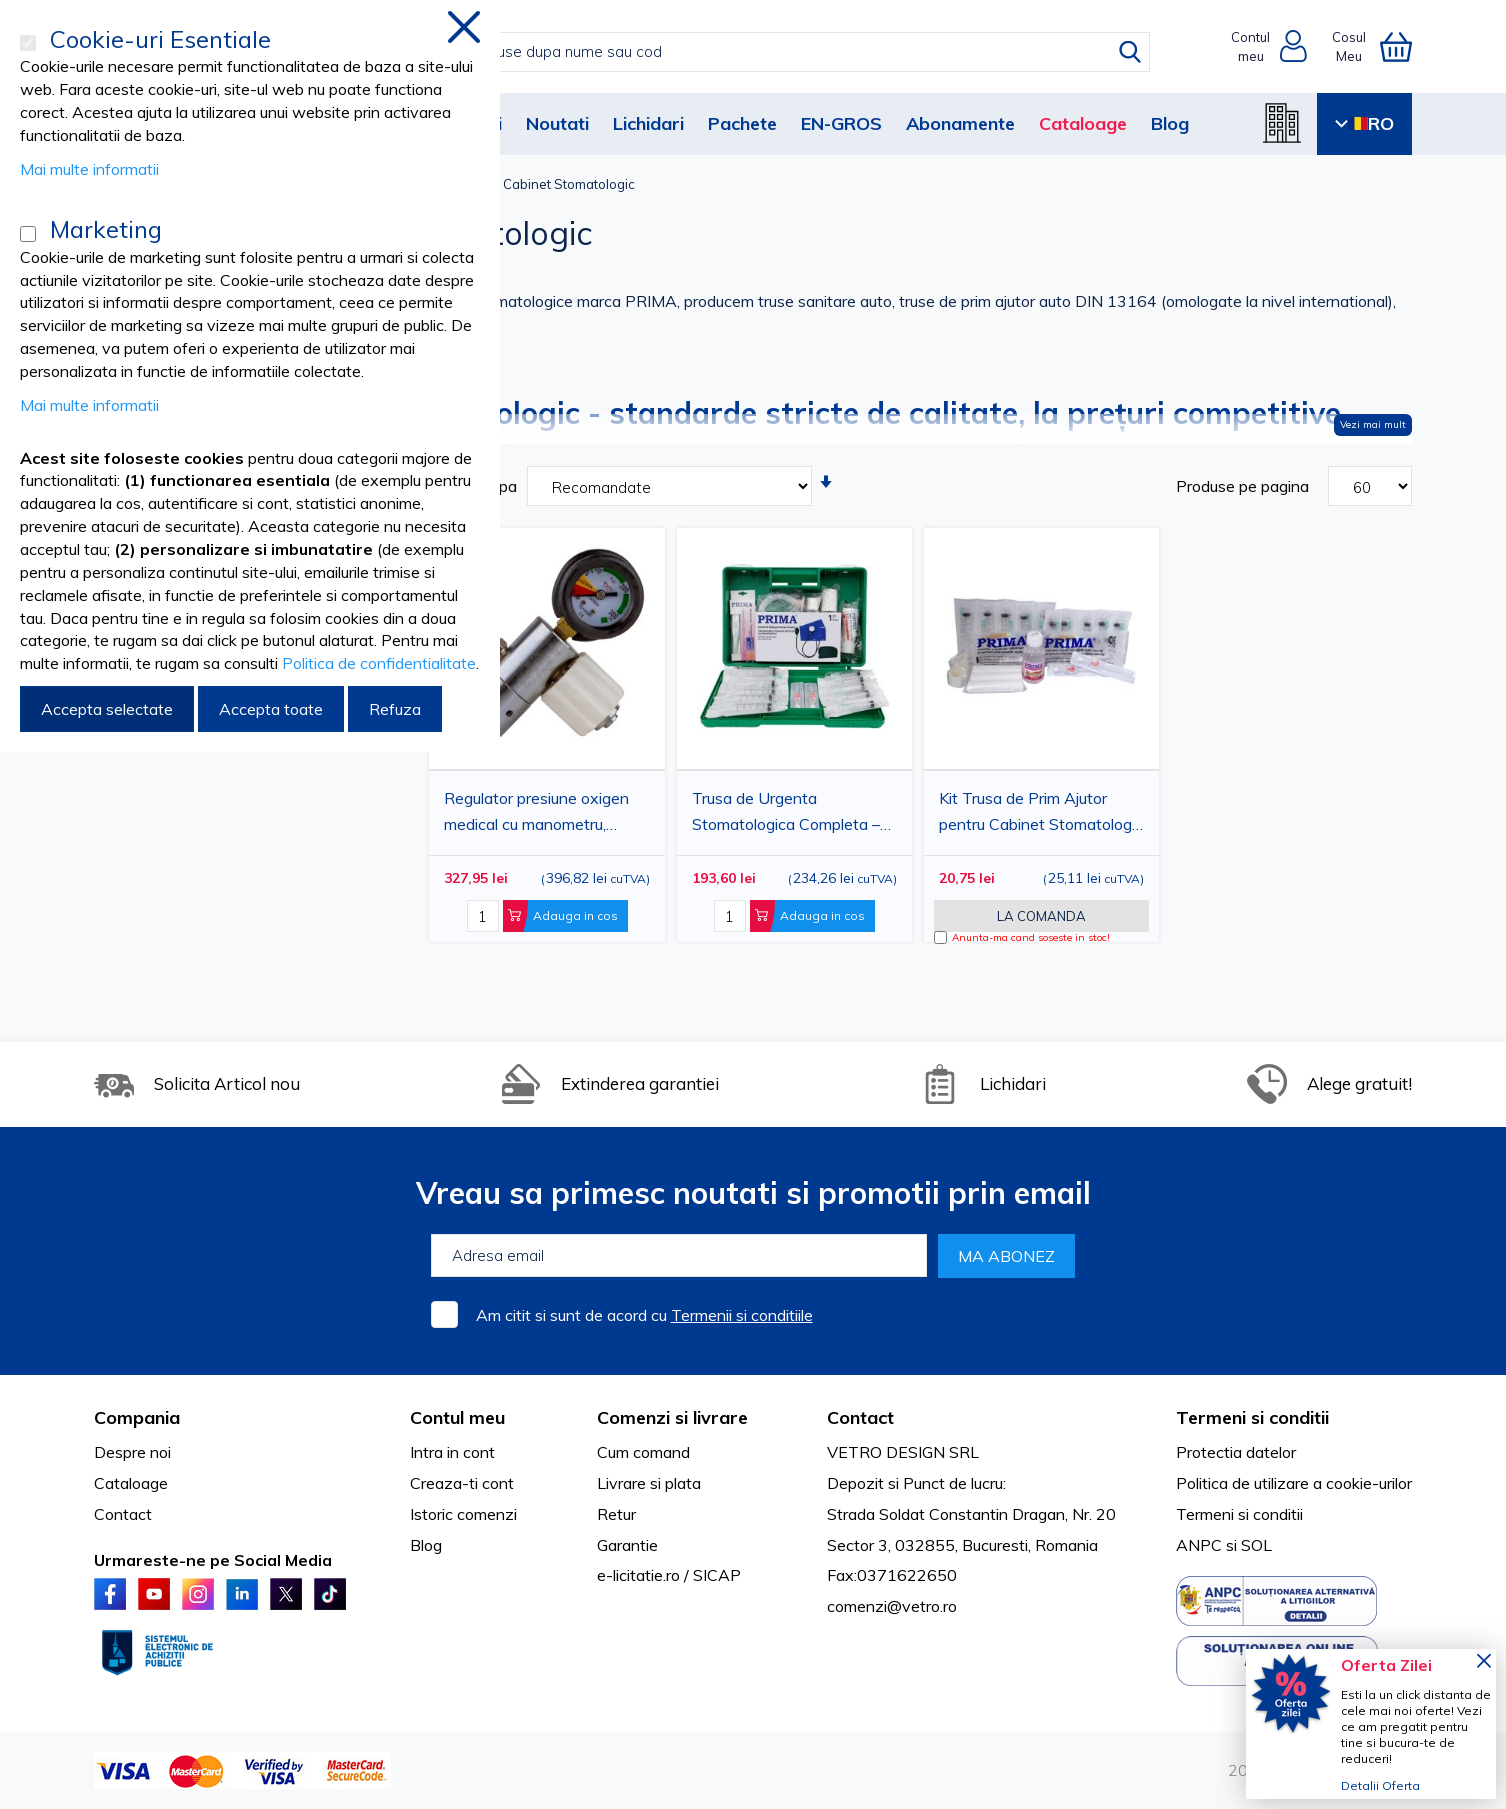  What do you see at coordinates (1041, 814) in the screenshot?
I see `Kit Trusa de Prim Ajutor pentru Cabinet Stomatologic PRIMA` at bounding box center [1041, 814].